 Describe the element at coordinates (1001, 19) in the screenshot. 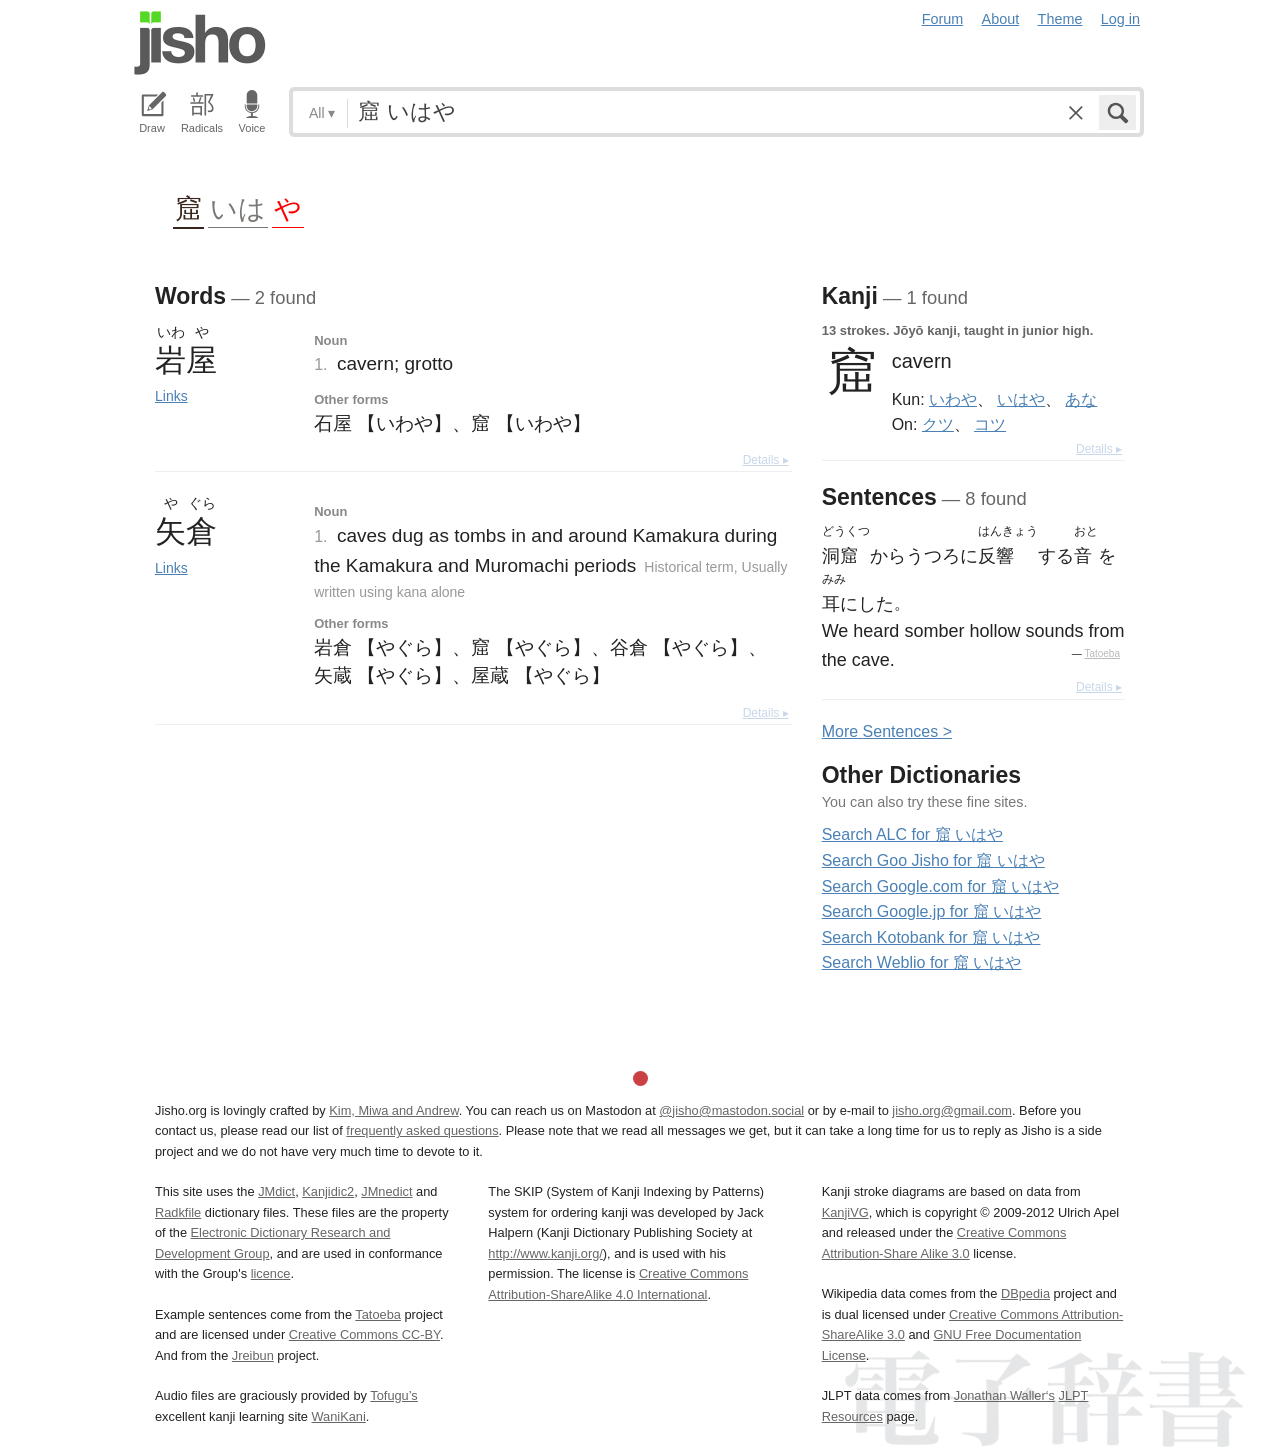

I see `About` at that location.